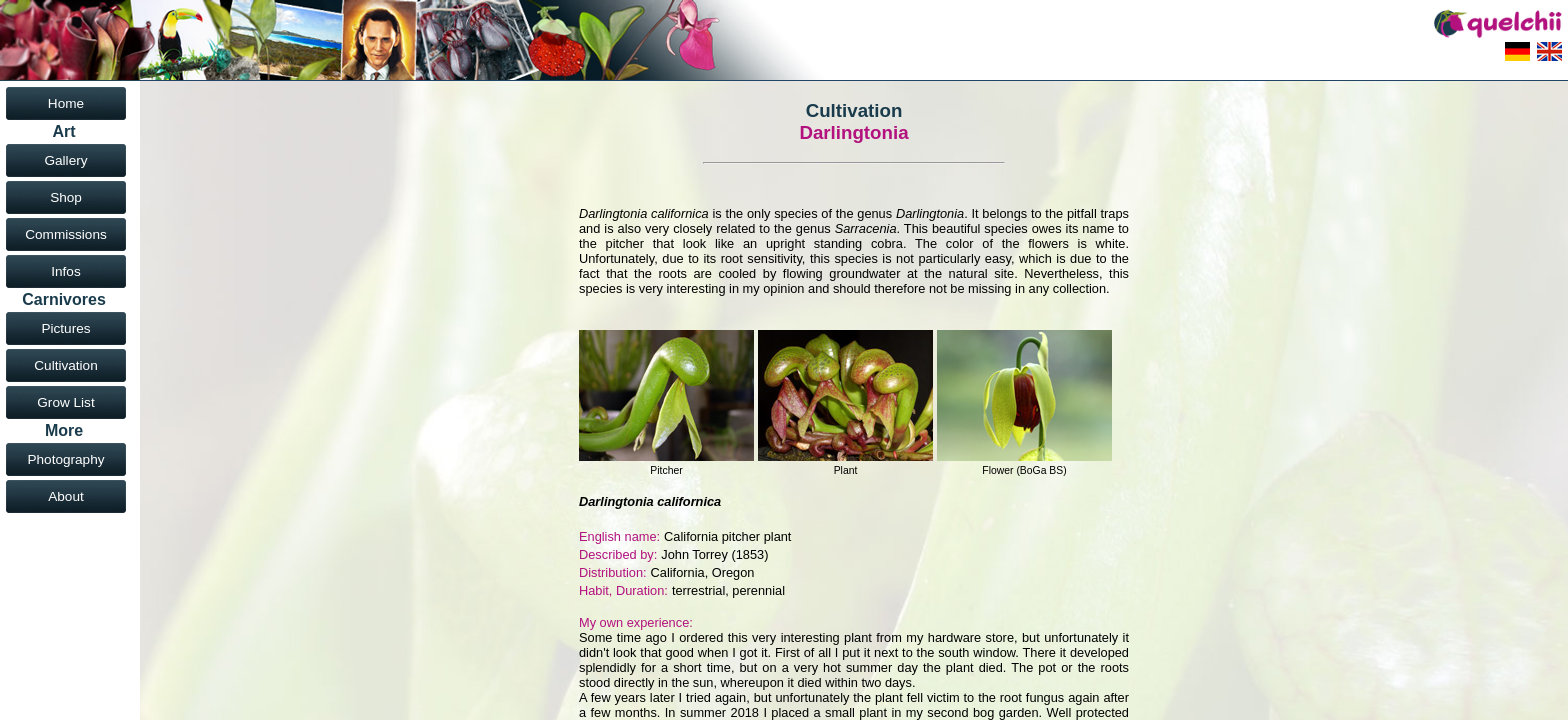 The height and width of the screenshot is (720, 1568). I want to click on Photography, so click(65, 459).